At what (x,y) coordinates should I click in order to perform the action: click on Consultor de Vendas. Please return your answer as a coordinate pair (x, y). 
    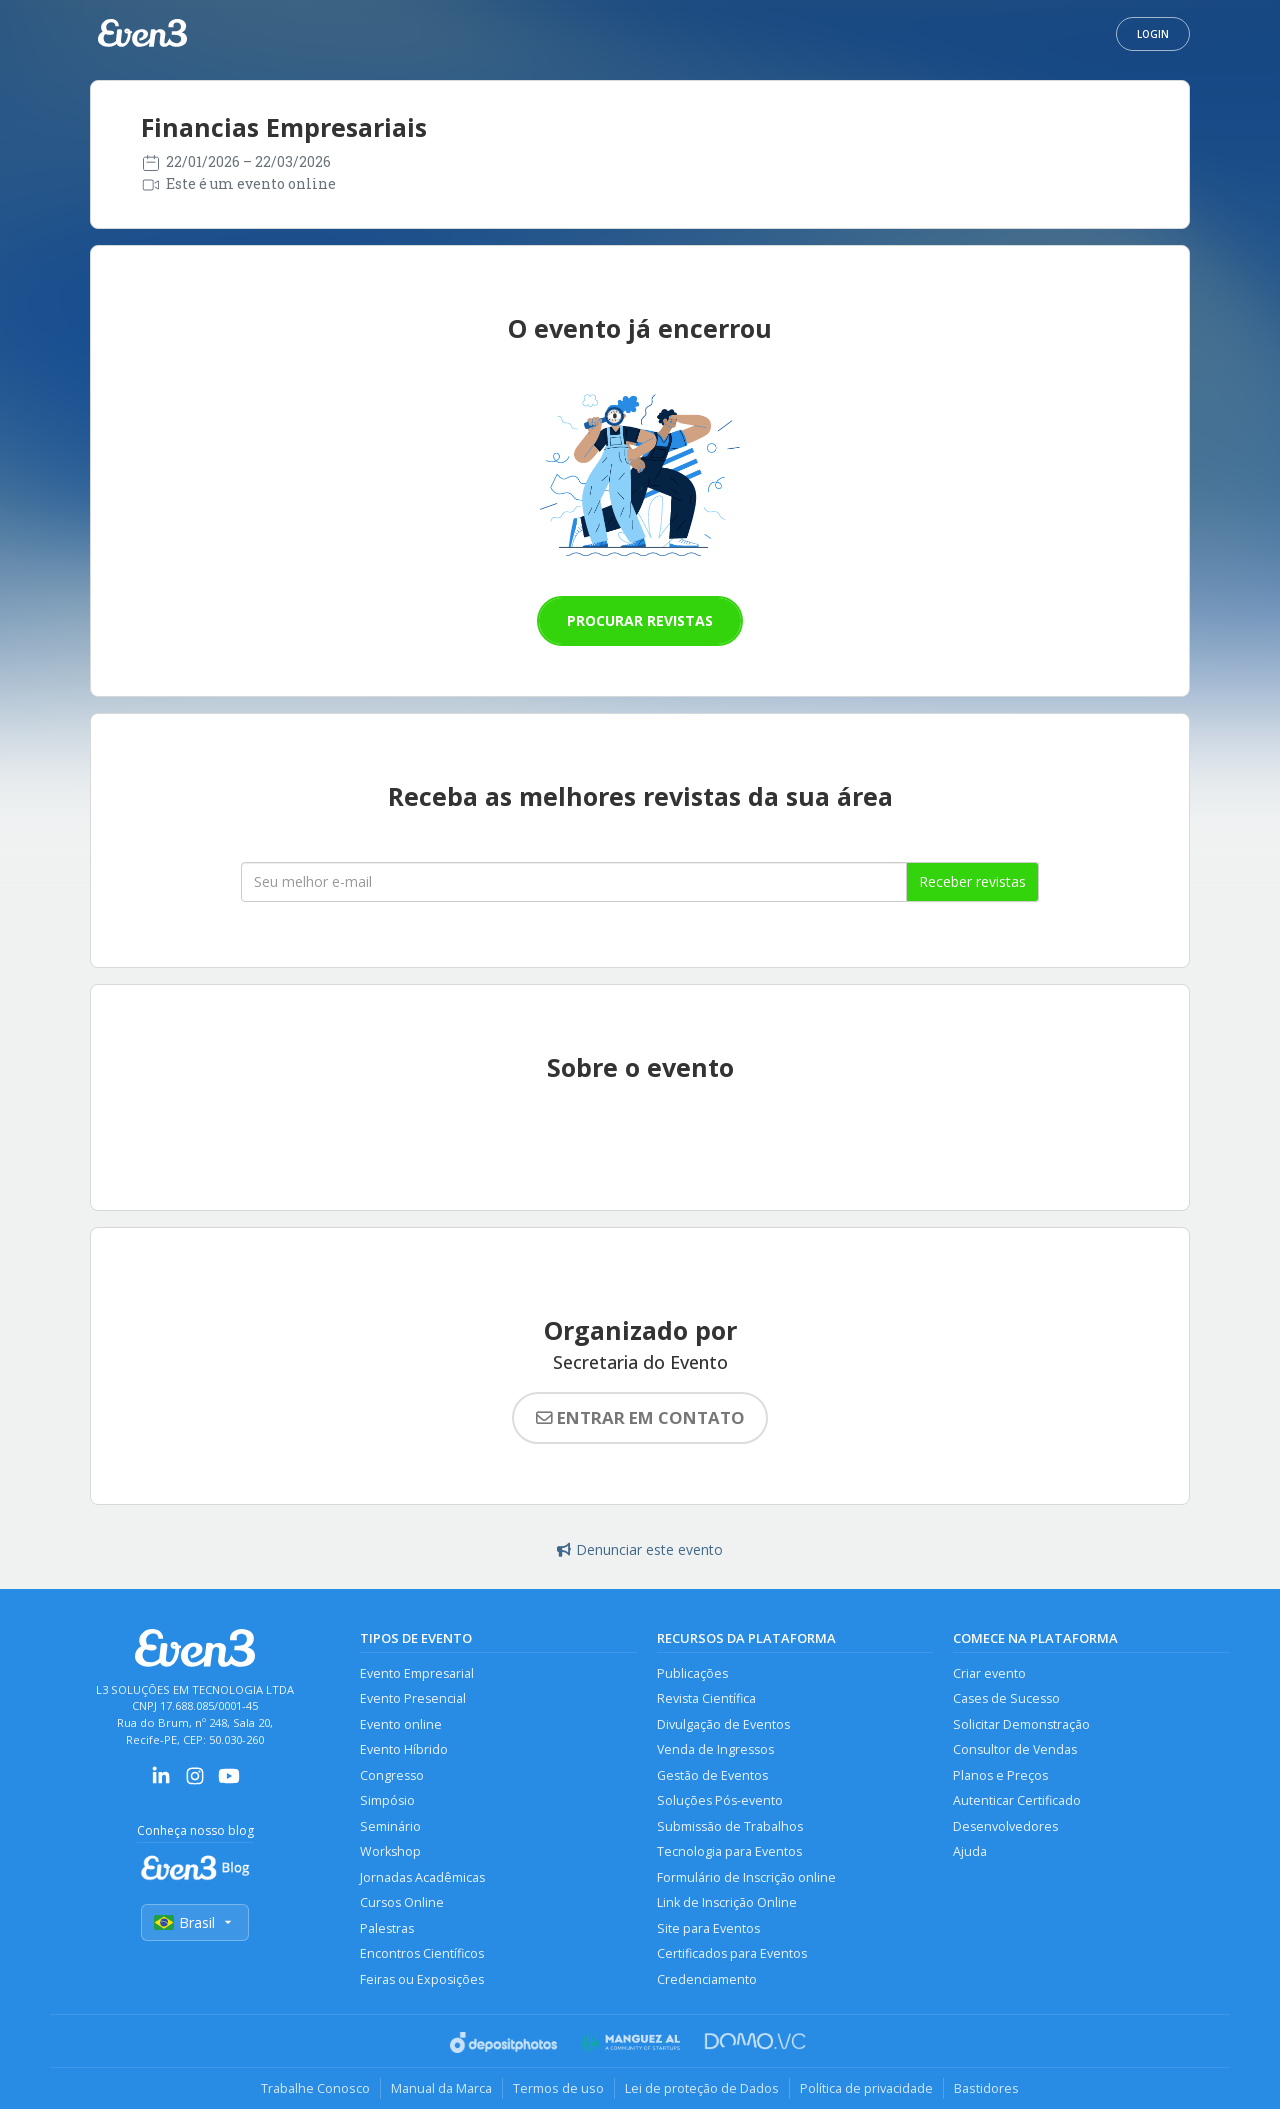
    Looking at the image, I should click on (1015, 1749).